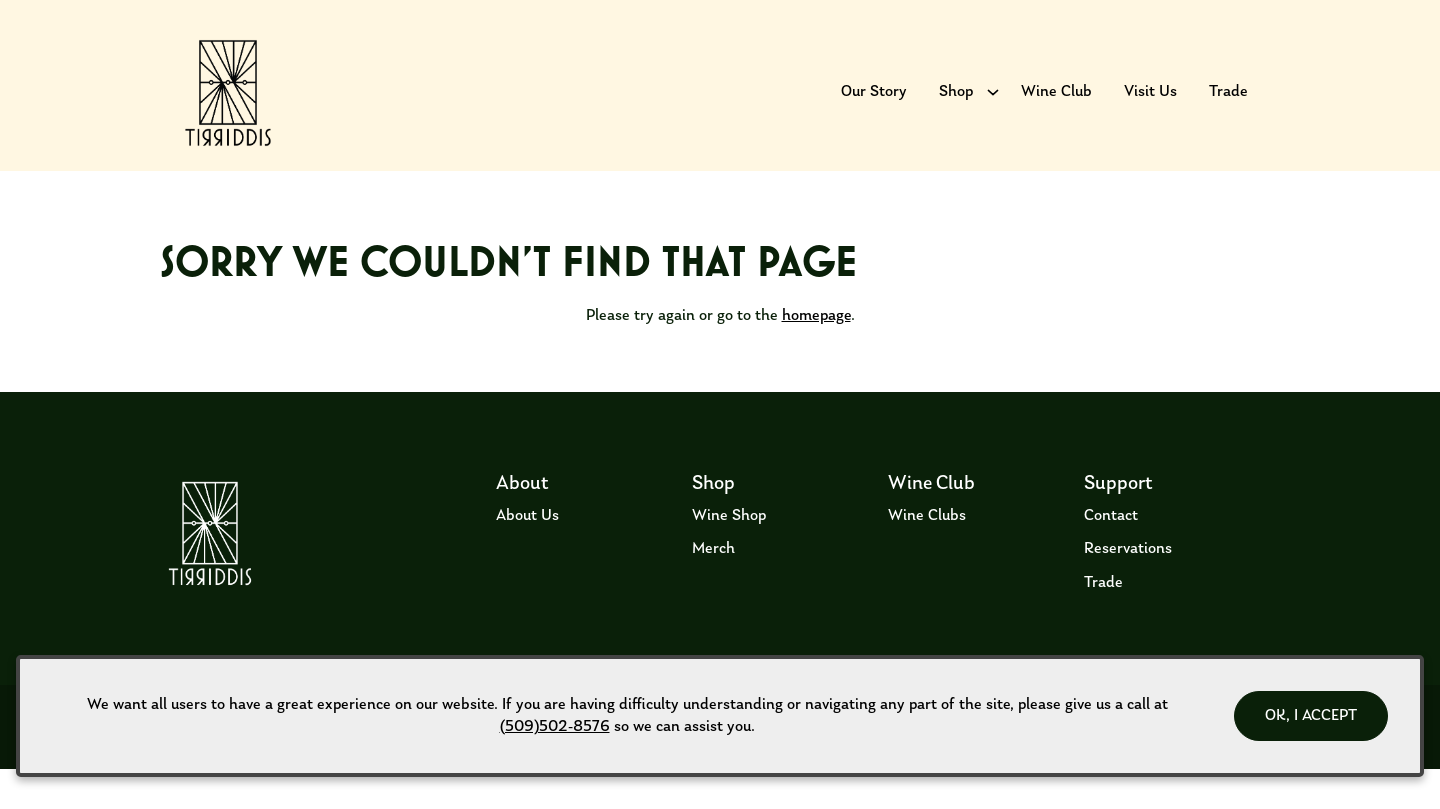  What do you see at coordinates (555, 727) in the screenshot?
I see `(509)502-8576` at bounding box center [555, 727].